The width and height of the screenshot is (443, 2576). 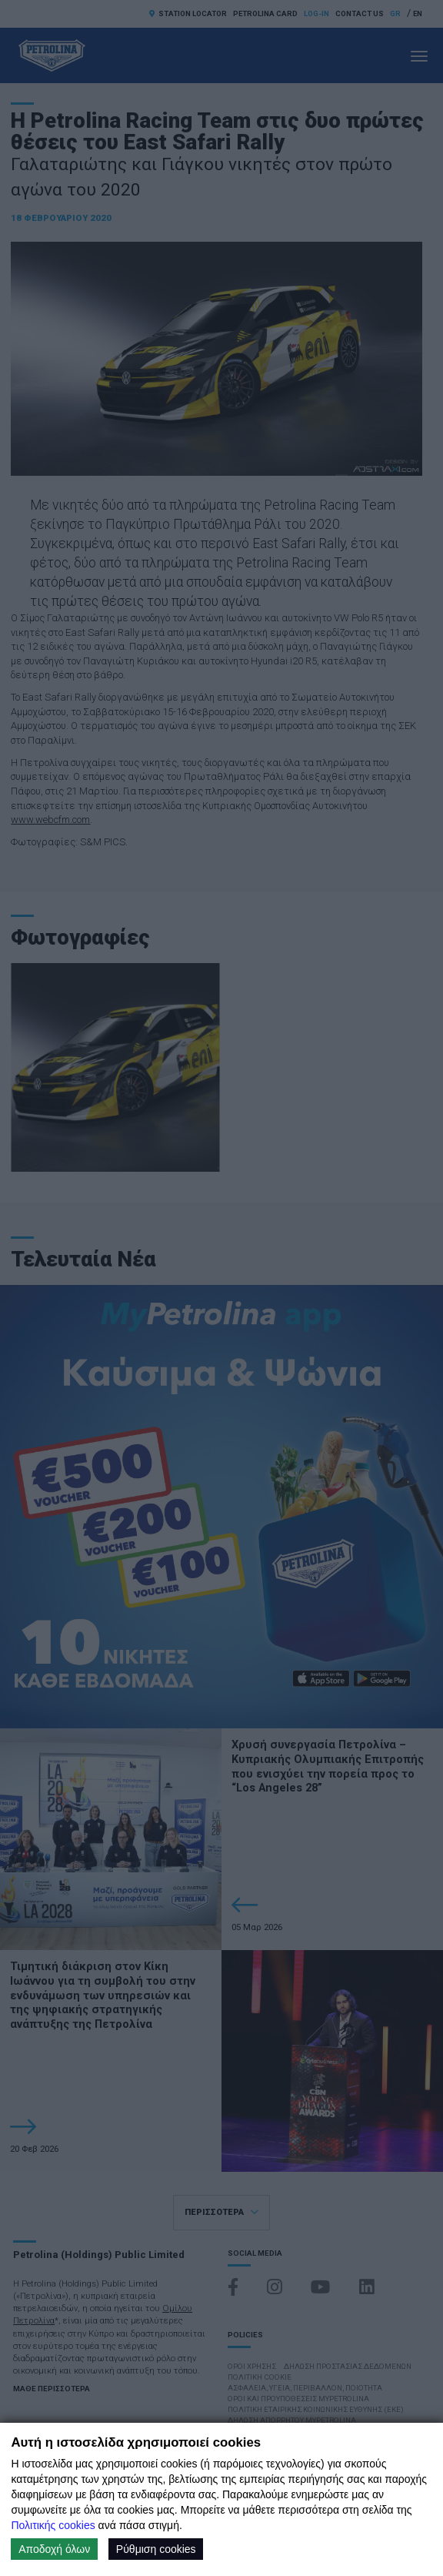 What do you see at coordinates (54, 2549) in the screenshot?
I see `Αποδοχή όλων` at bounding box center [54, 2549].